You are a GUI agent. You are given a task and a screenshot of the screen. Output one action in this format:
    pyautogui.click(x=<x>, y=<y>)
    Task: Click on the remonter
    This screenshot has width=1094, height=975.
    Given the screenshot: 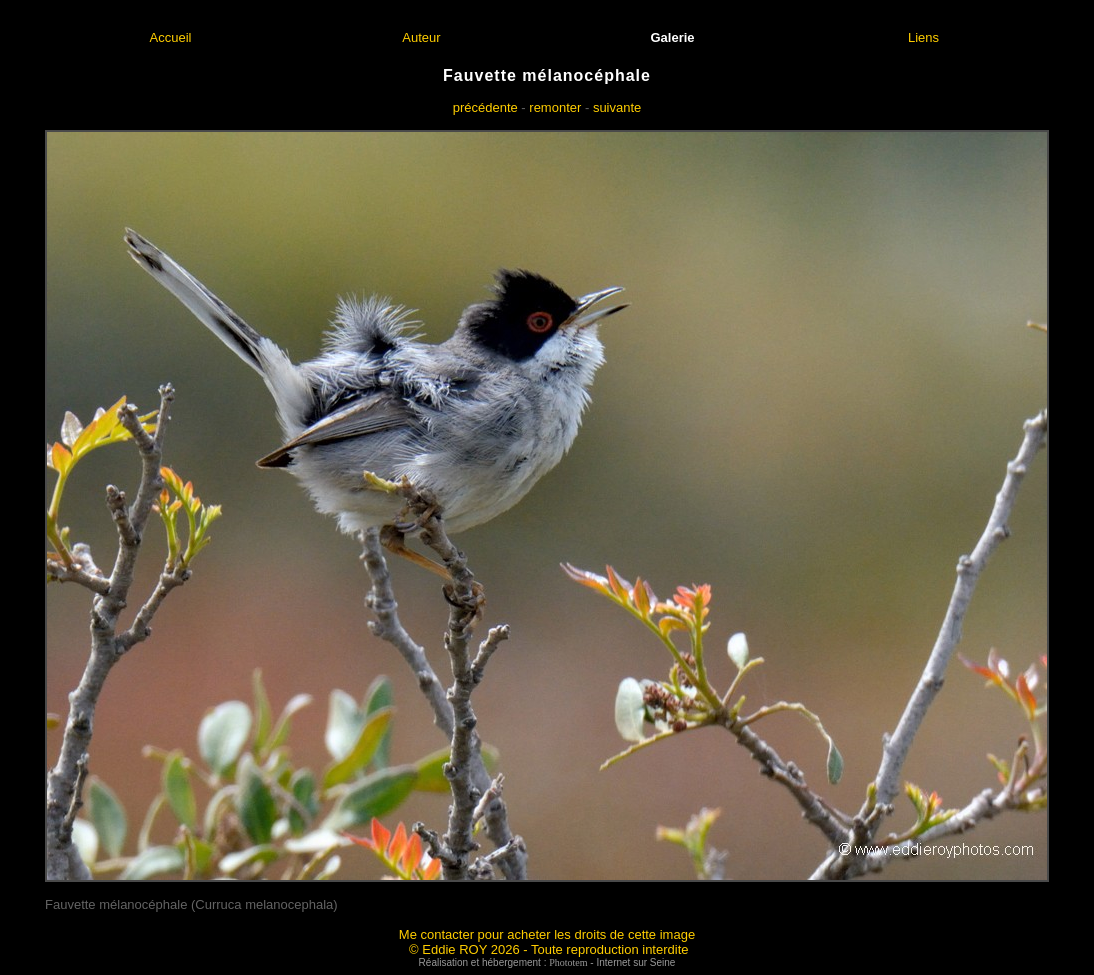 What is the action you would take?
    pyautogui.click(x=555, y=107)
    